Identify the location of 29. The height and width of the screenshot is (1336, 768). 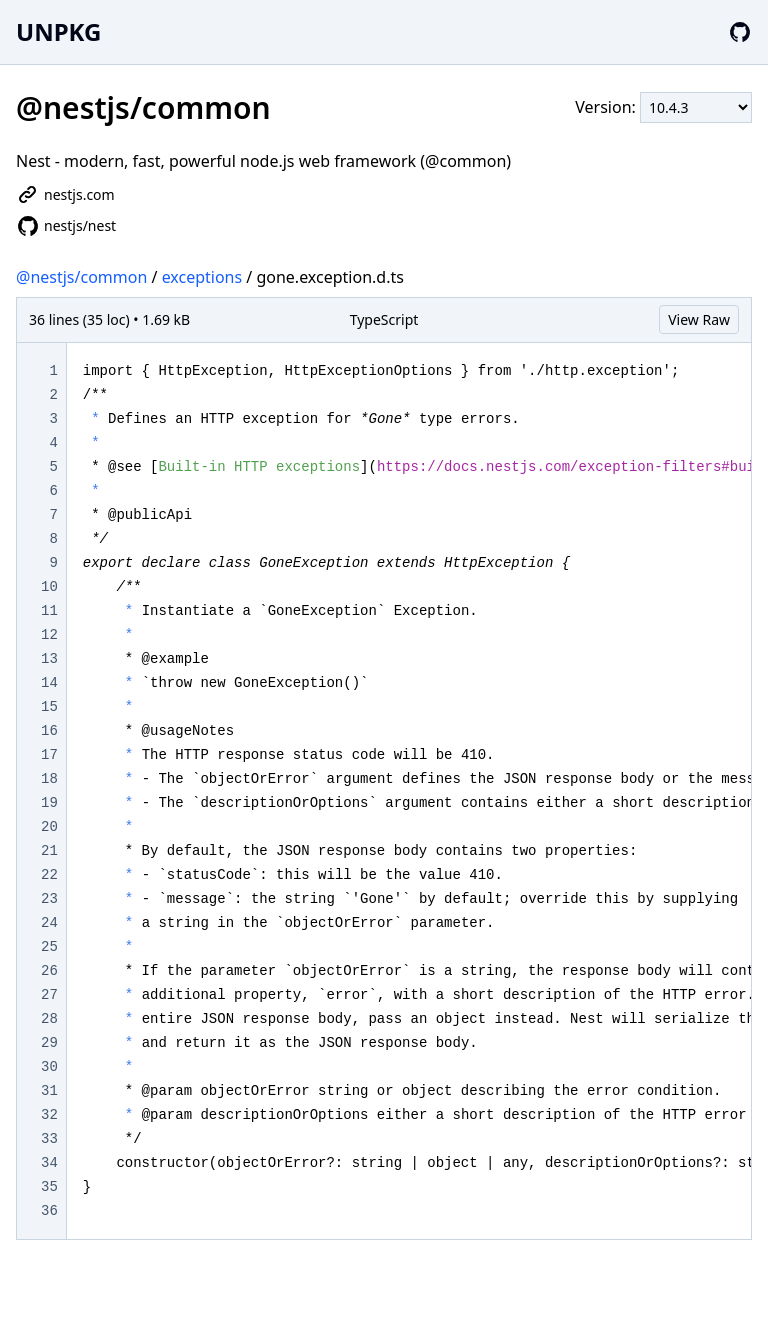
(49, 1043).